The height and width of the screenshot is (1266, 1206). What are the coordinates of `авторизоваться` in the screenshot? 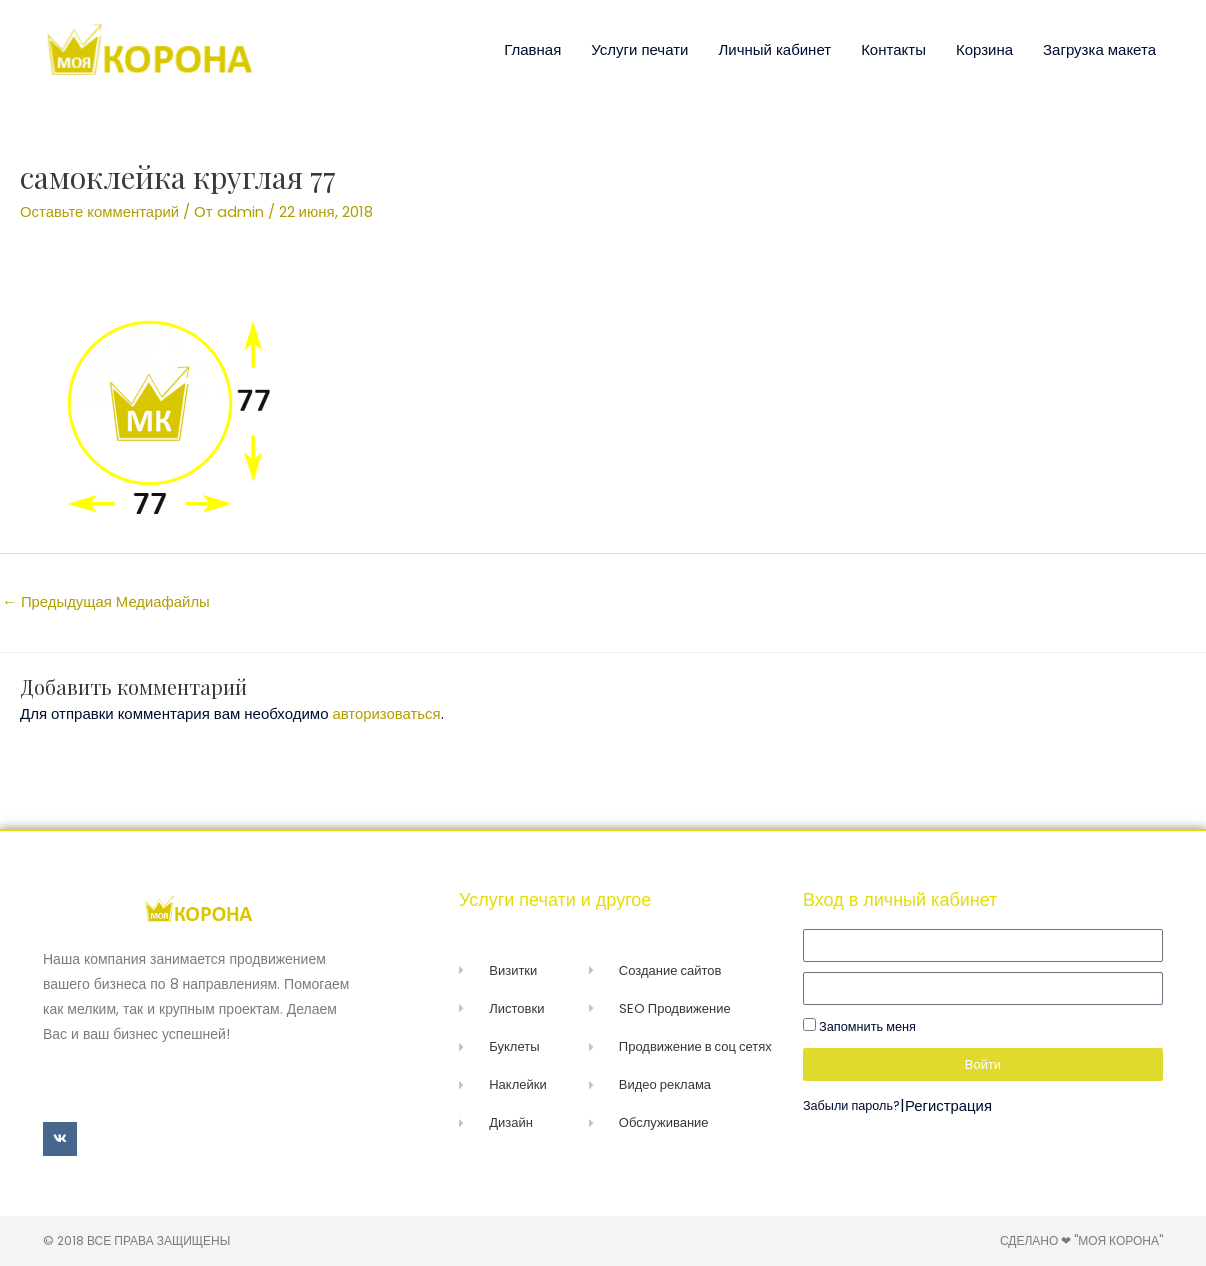 It's located at (387, 713).